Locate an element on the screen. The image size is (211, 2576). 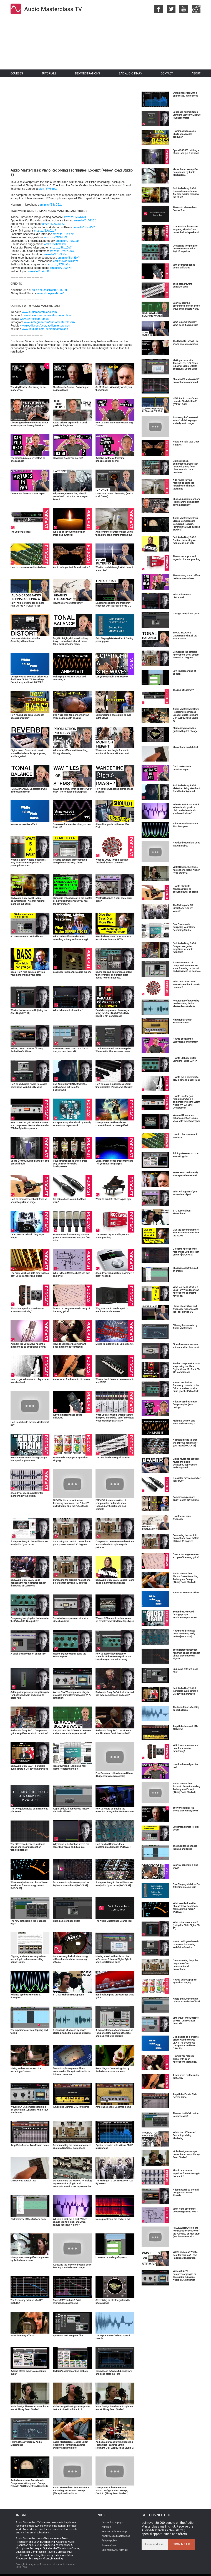
Newsletter home page is located at coordinates (114, 2531).